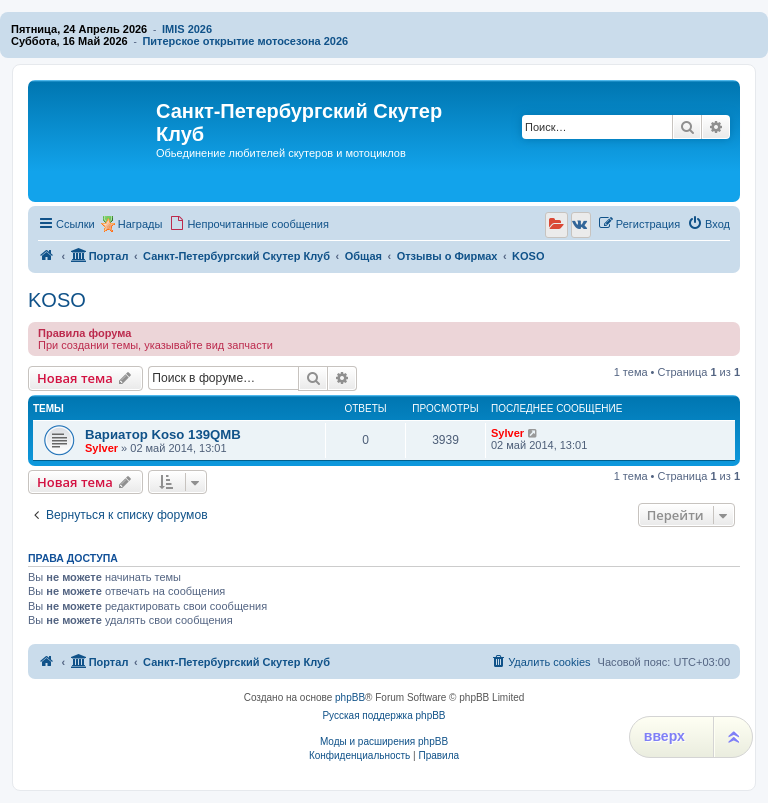 The image size is (768, 803). Describe the element at coordinates (163, 434) in the screenshot. I see `Вариатор Koso 139QMB` at that location.